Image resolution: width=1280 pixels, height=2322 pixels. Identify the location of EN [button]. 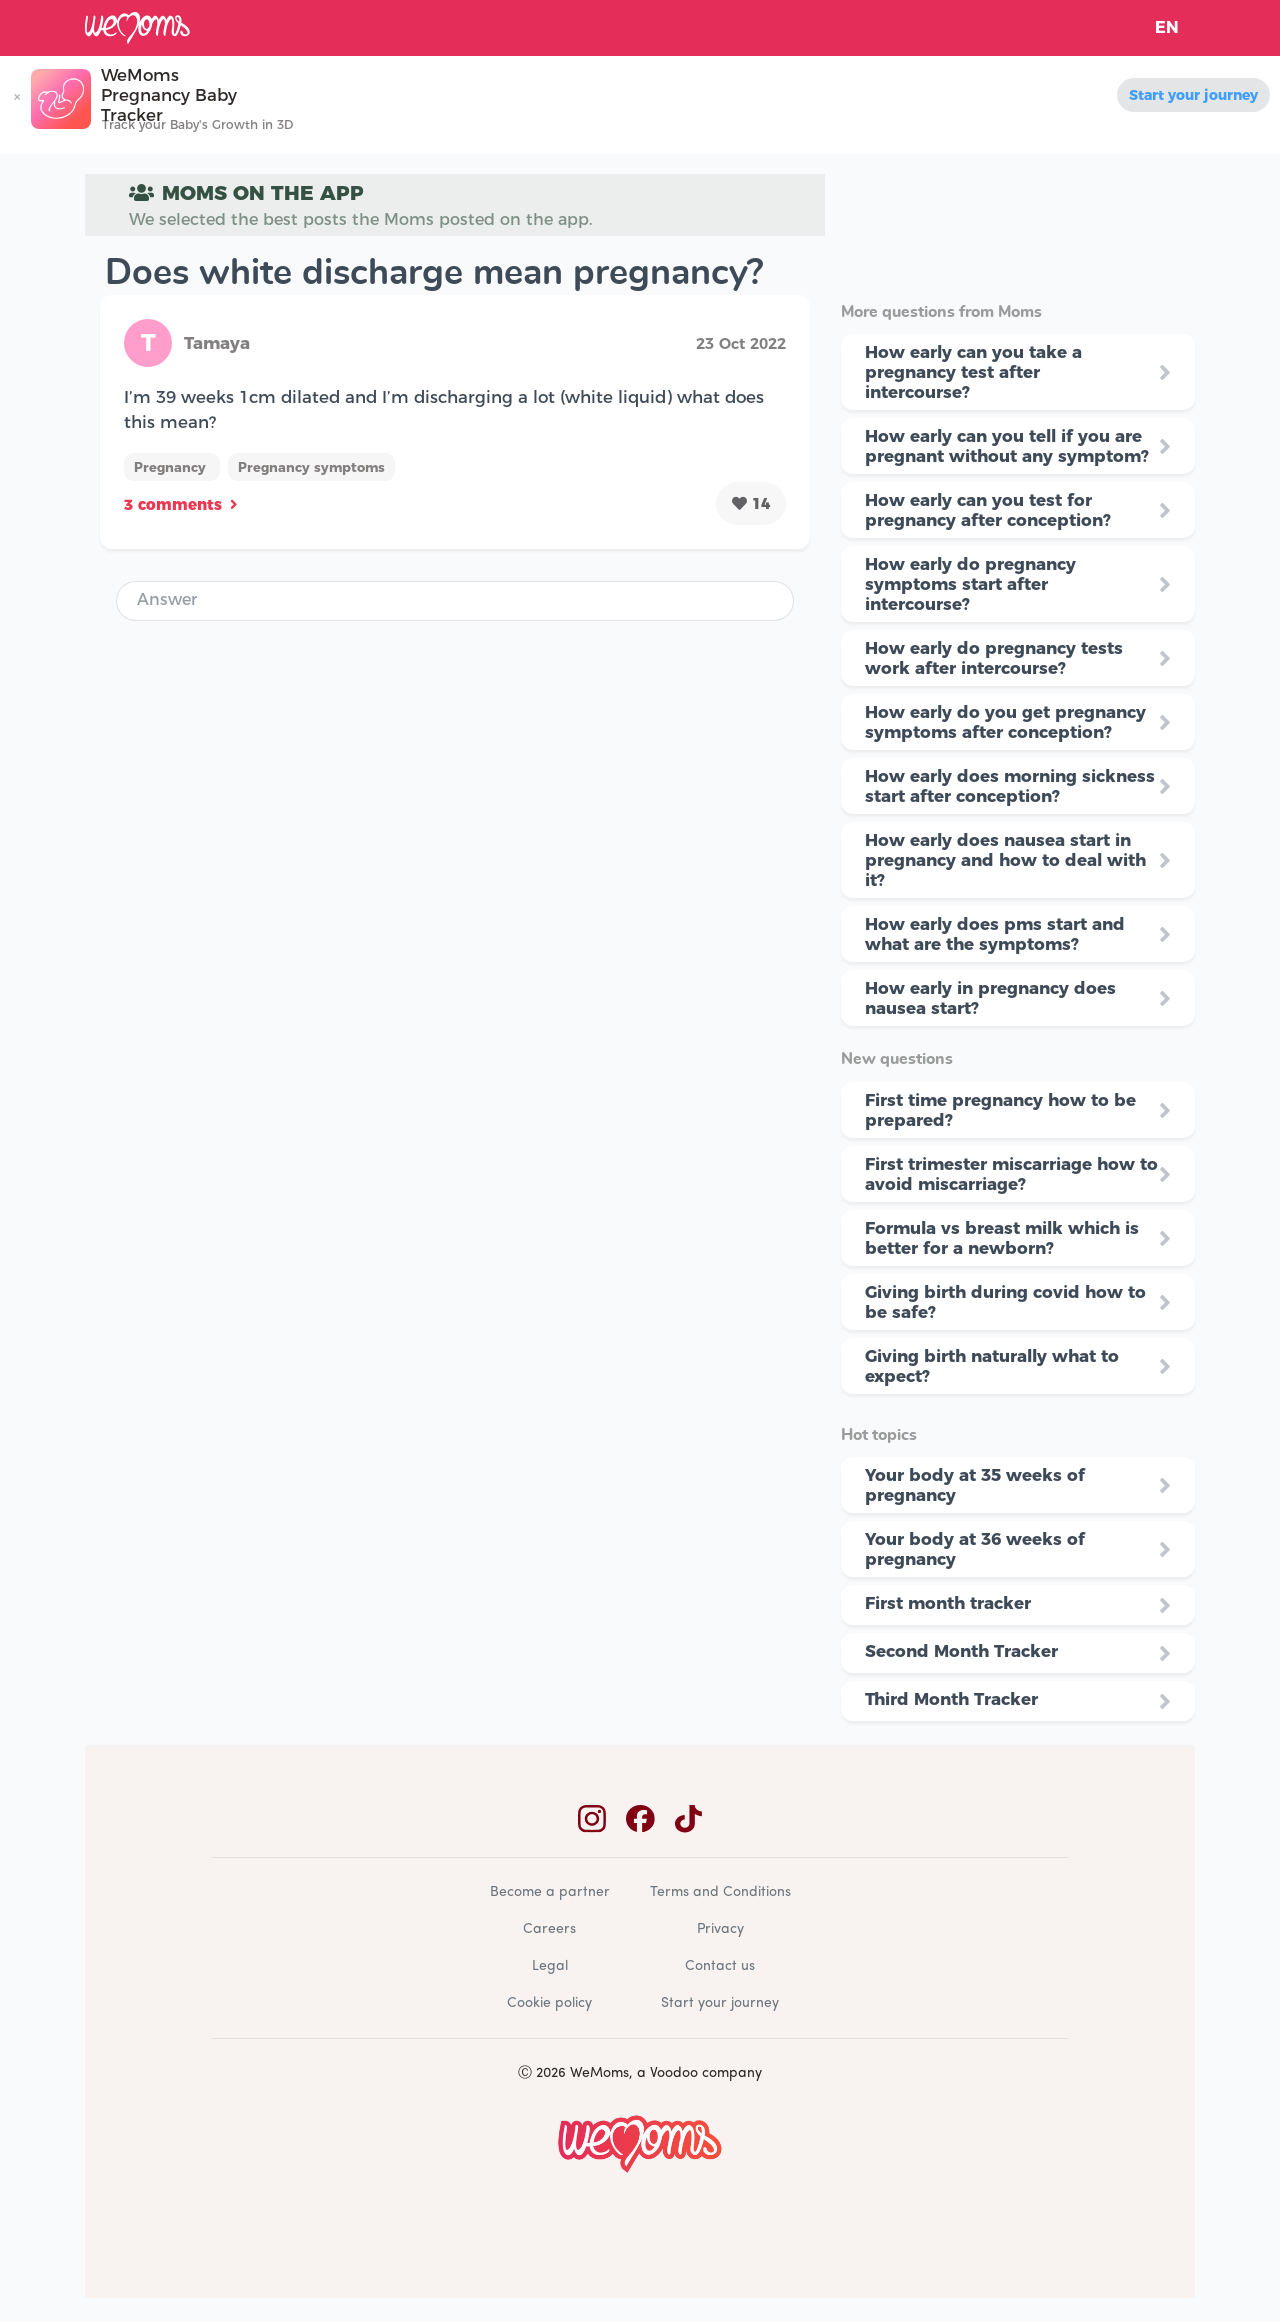
(1167, 27).